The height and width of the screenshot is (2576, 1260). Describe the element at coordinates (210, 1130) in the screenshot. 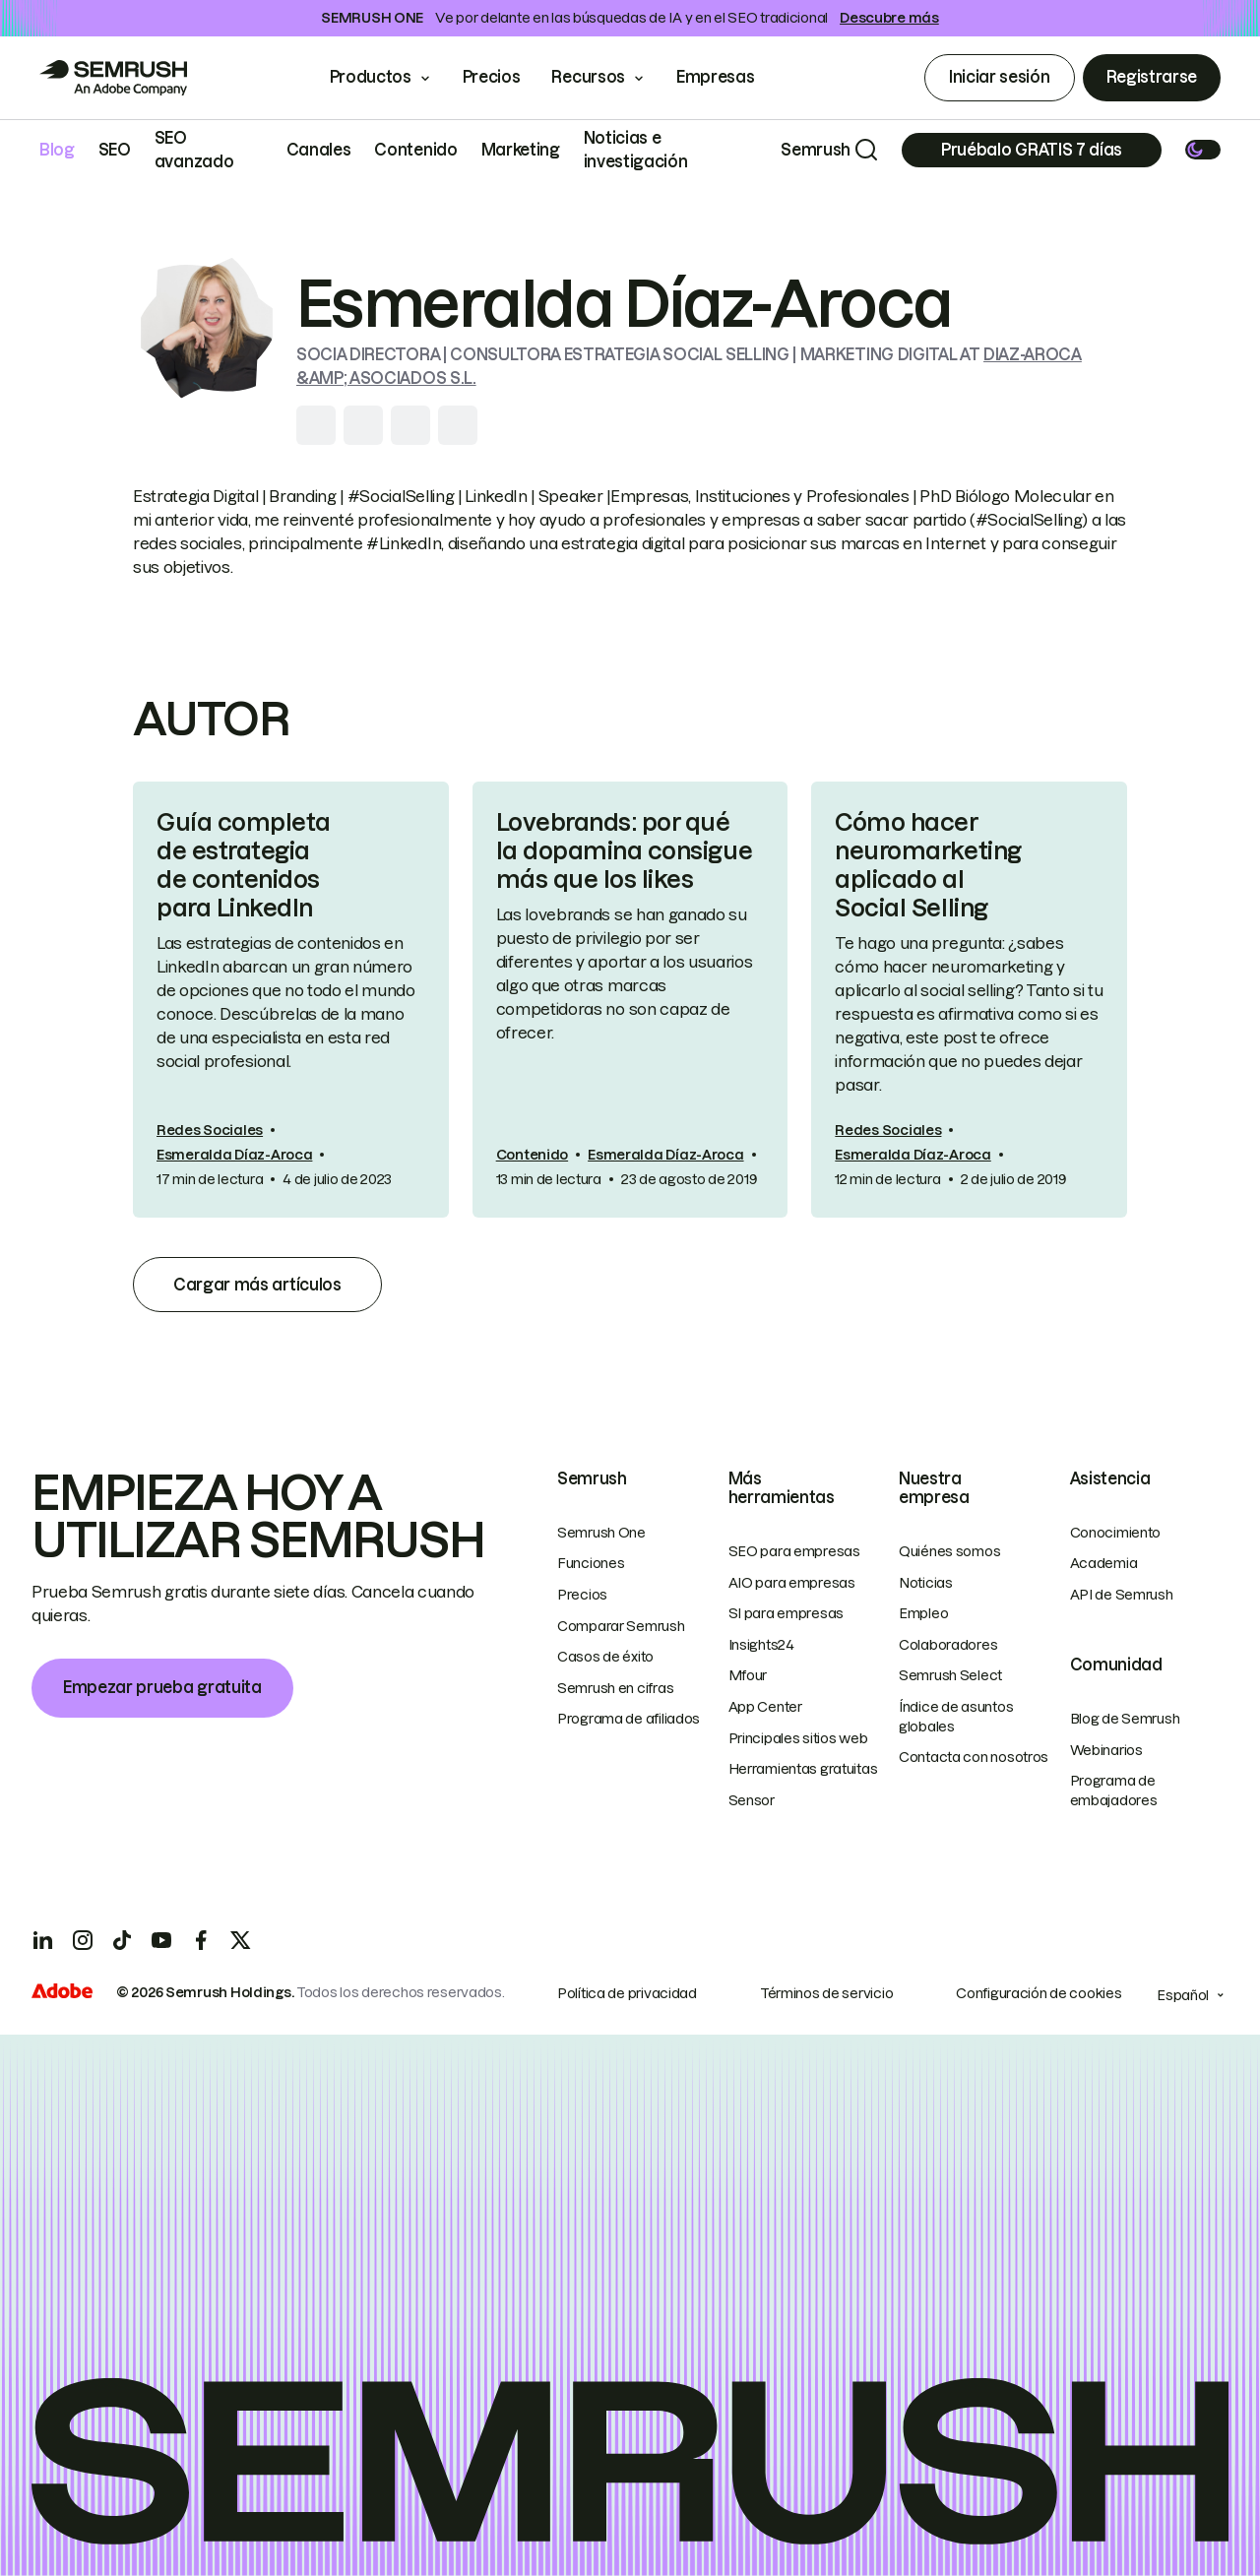

I see `Redes Sociales` at that location.